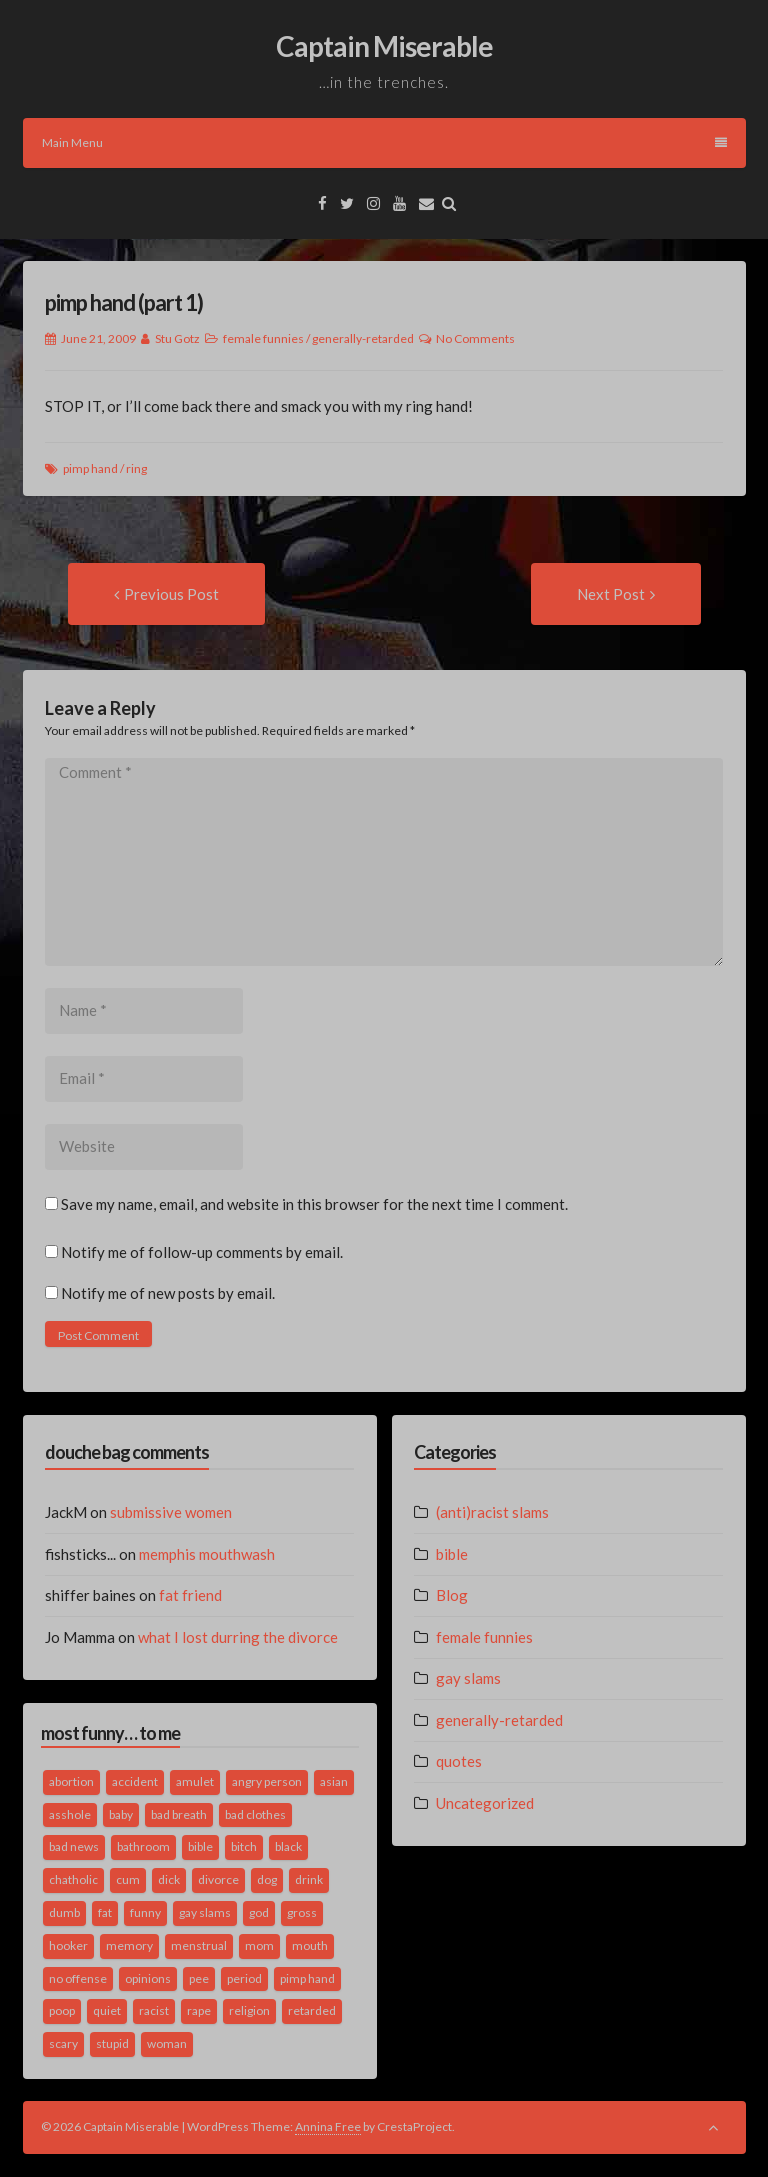 Image resolution: width=768 pixels, height=2177 pixels. I want to click on mouth [mouth (3 items)], so click(310, 1945).